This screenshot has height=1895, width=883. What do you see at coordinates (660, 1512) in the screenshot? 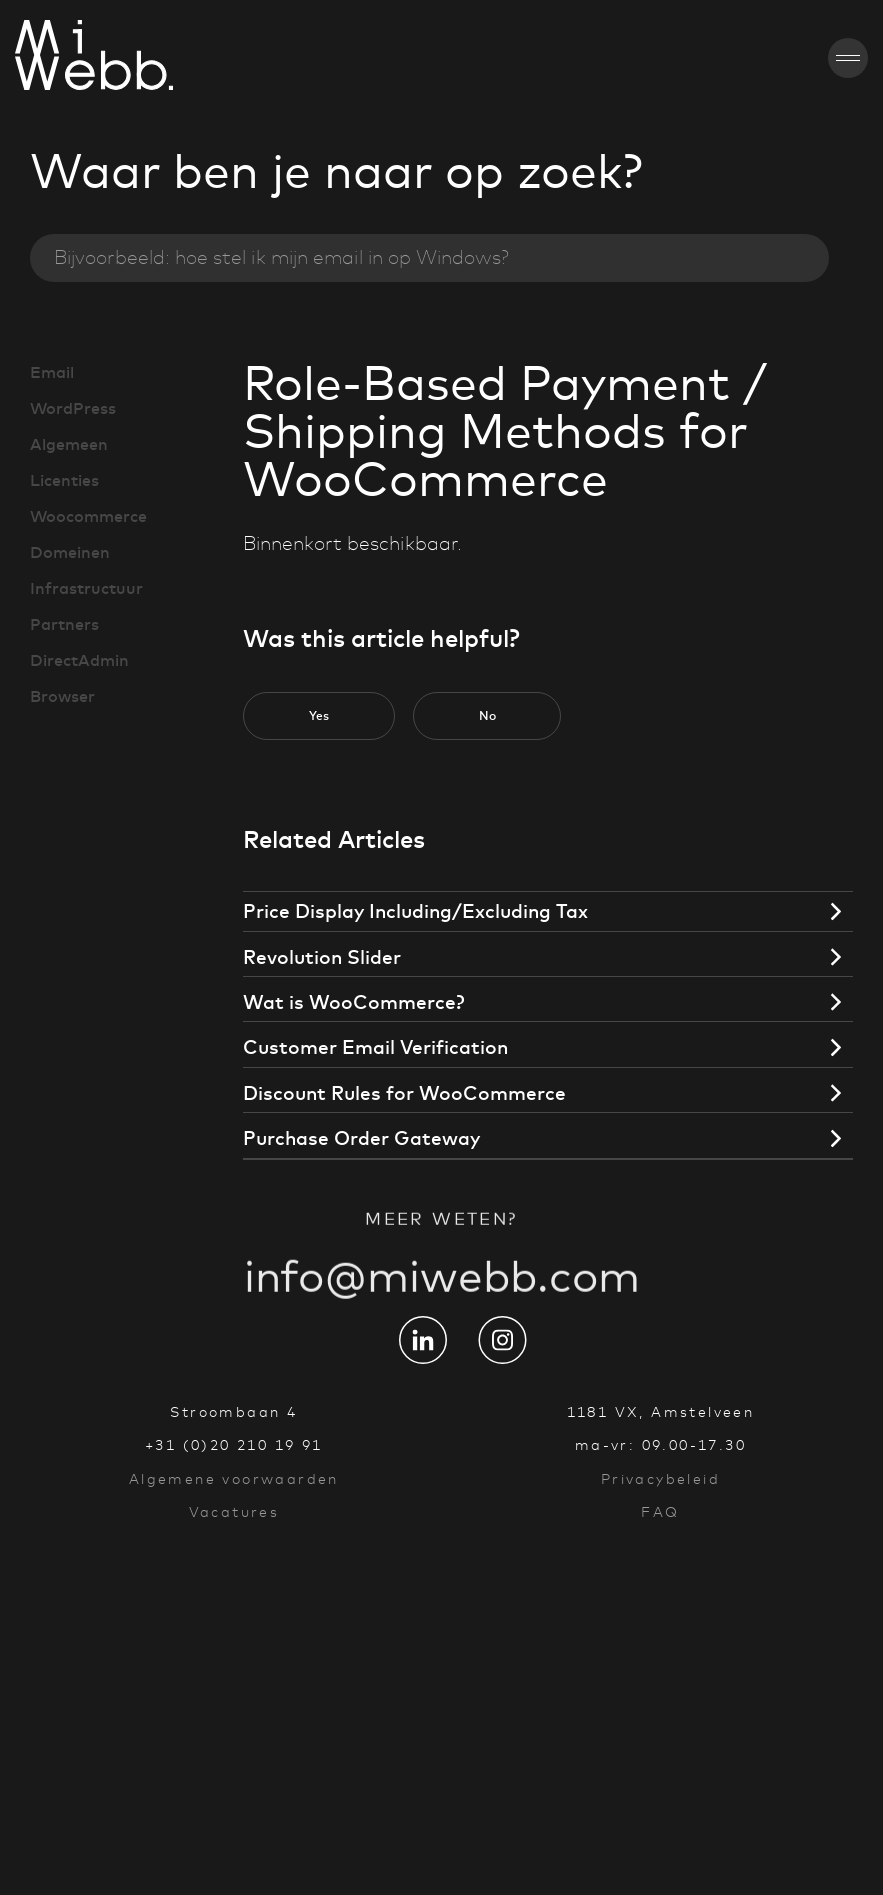
I see `FAQ` at bounding box center [660, 1512].